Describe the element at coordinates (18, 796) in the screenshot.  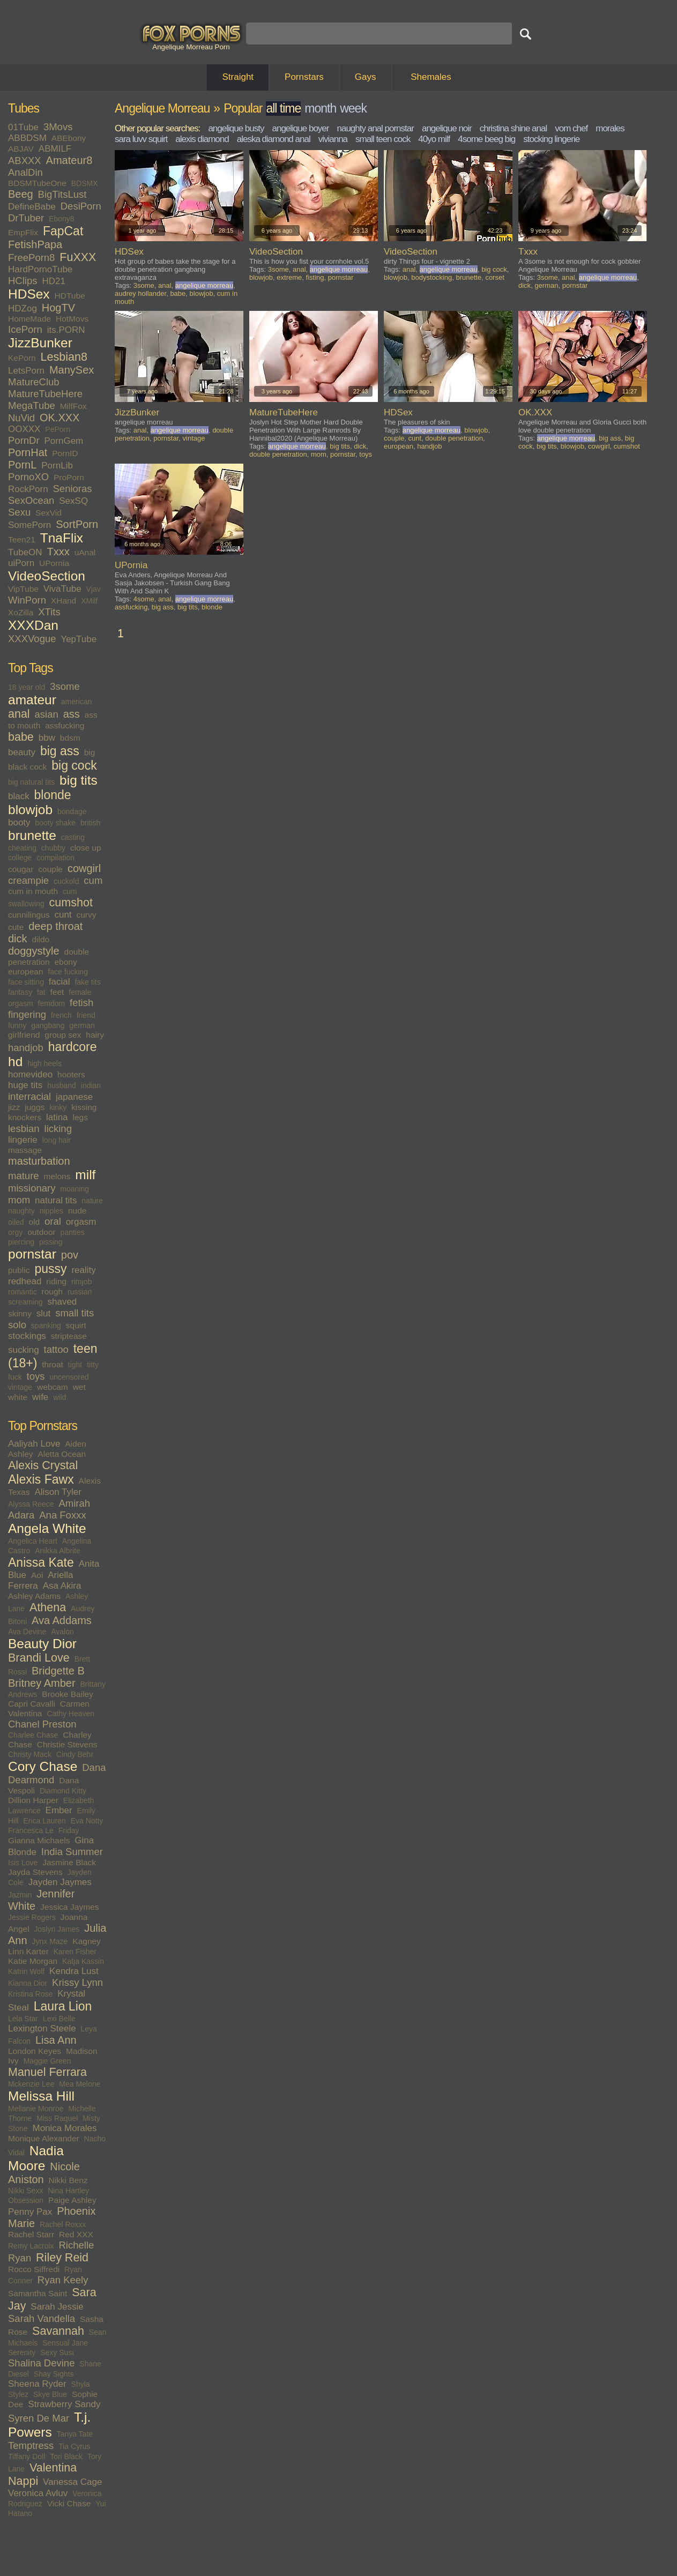
I see `black` at that location.